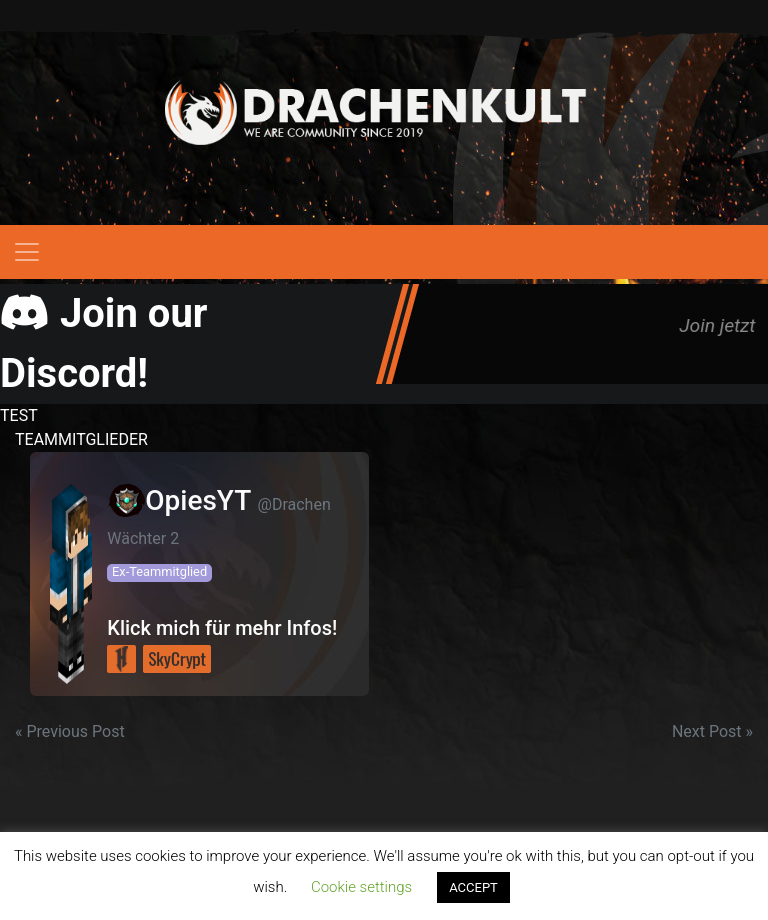  What do you see at coordinates (361, 887) in the screenshot?
I see `Cookie settings [button]` at bounding box center [361, 887].